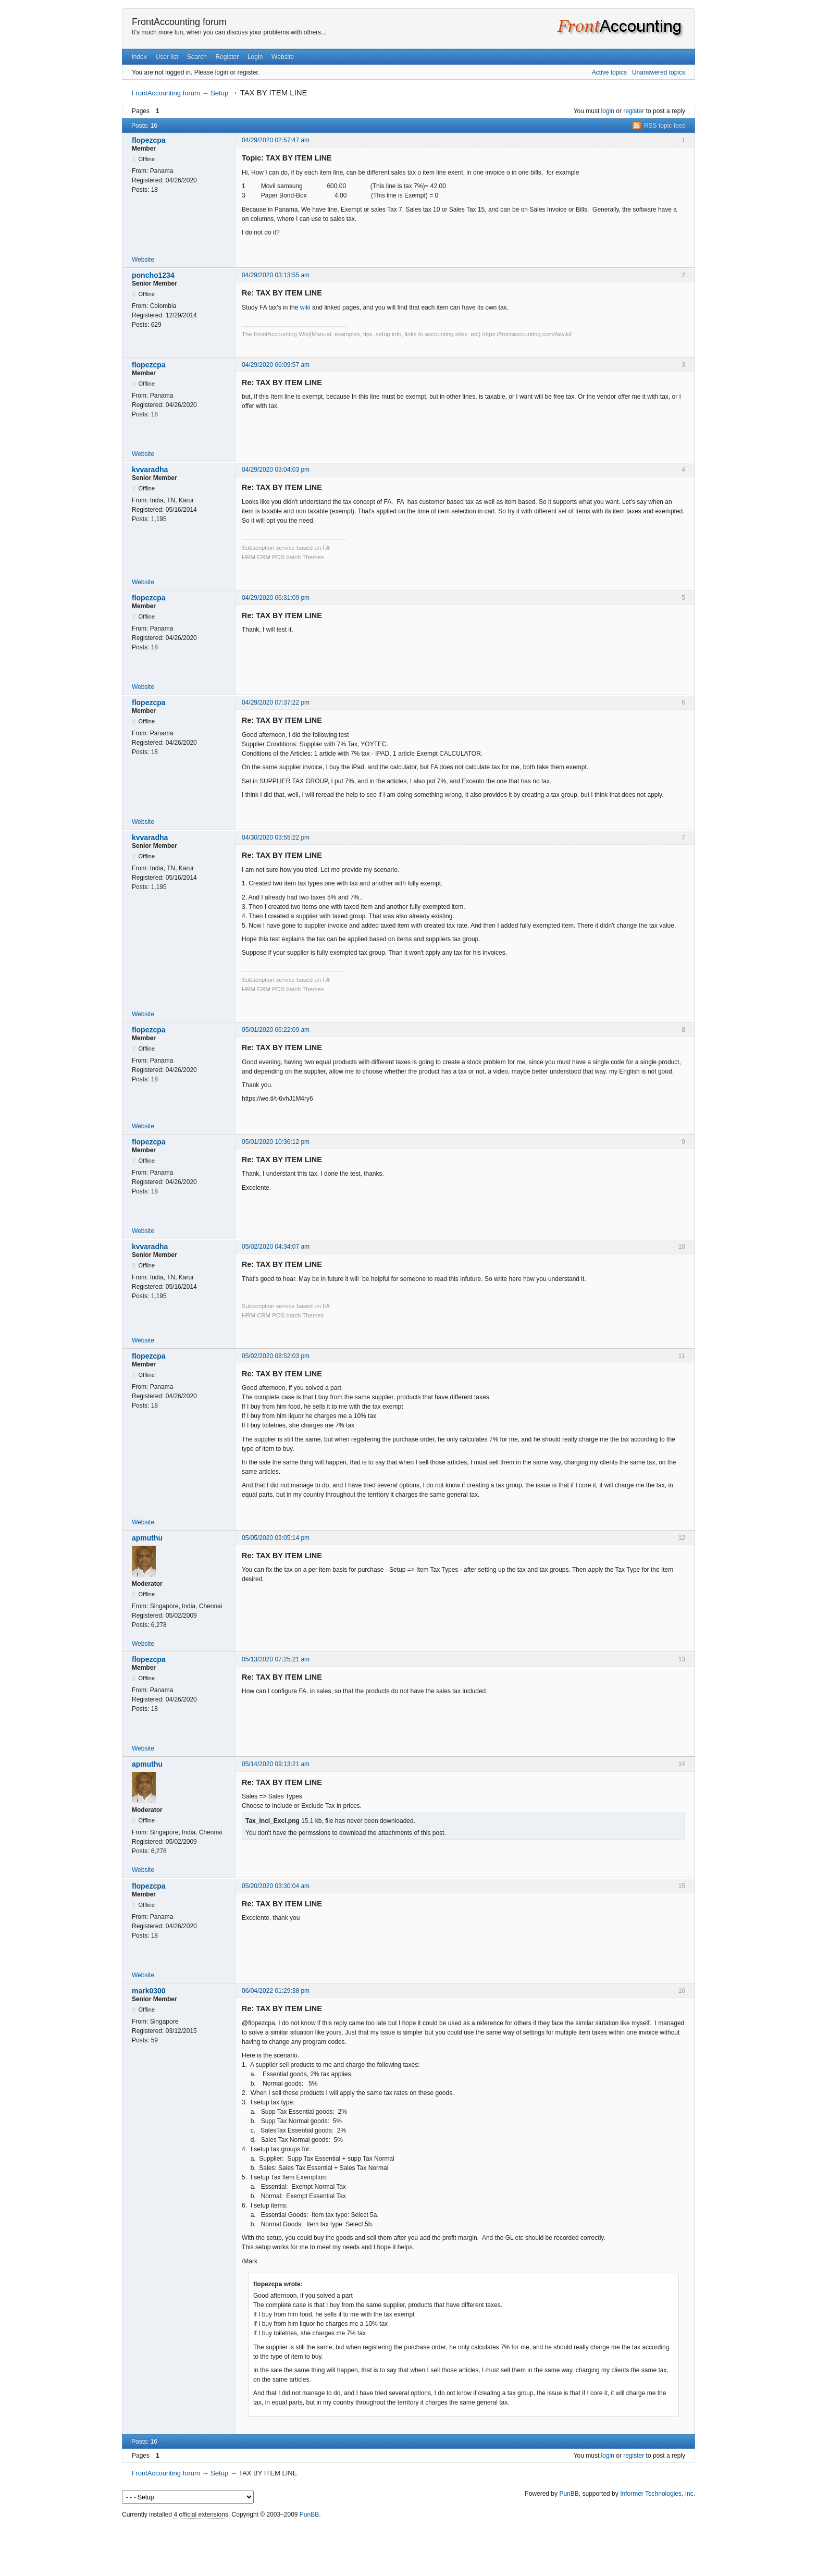  What do you see at coordinates (167, 56) in the screenshot?
I see `User list` at bounding box center [167, 56].